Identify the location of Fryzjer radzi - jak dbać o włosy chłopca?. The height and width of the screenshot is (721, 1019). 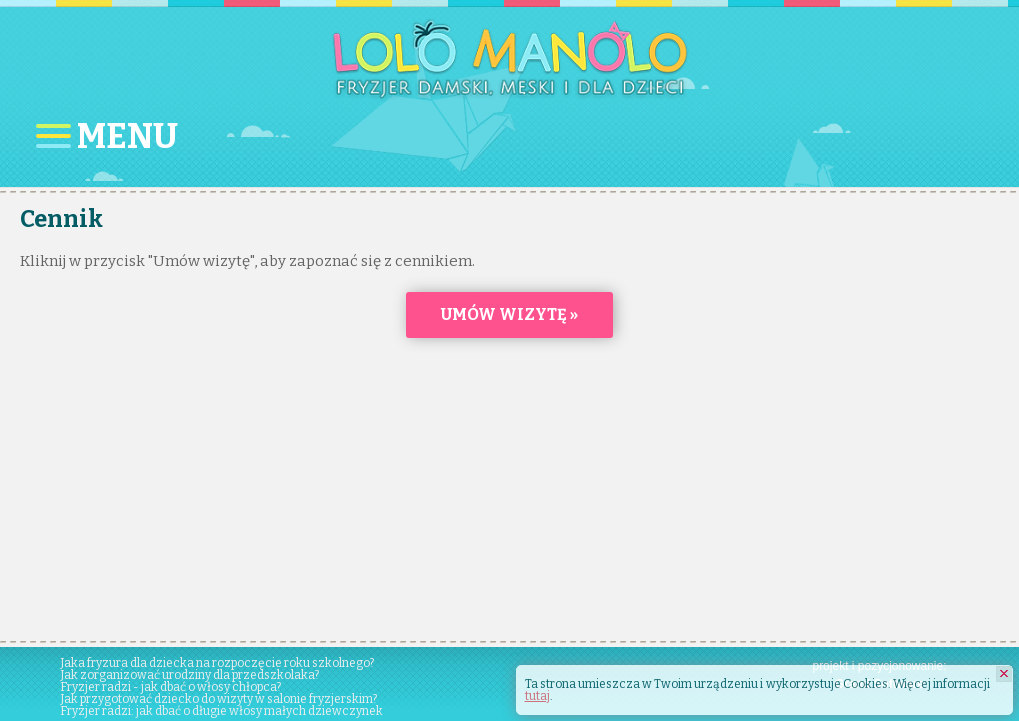
(170, 687).